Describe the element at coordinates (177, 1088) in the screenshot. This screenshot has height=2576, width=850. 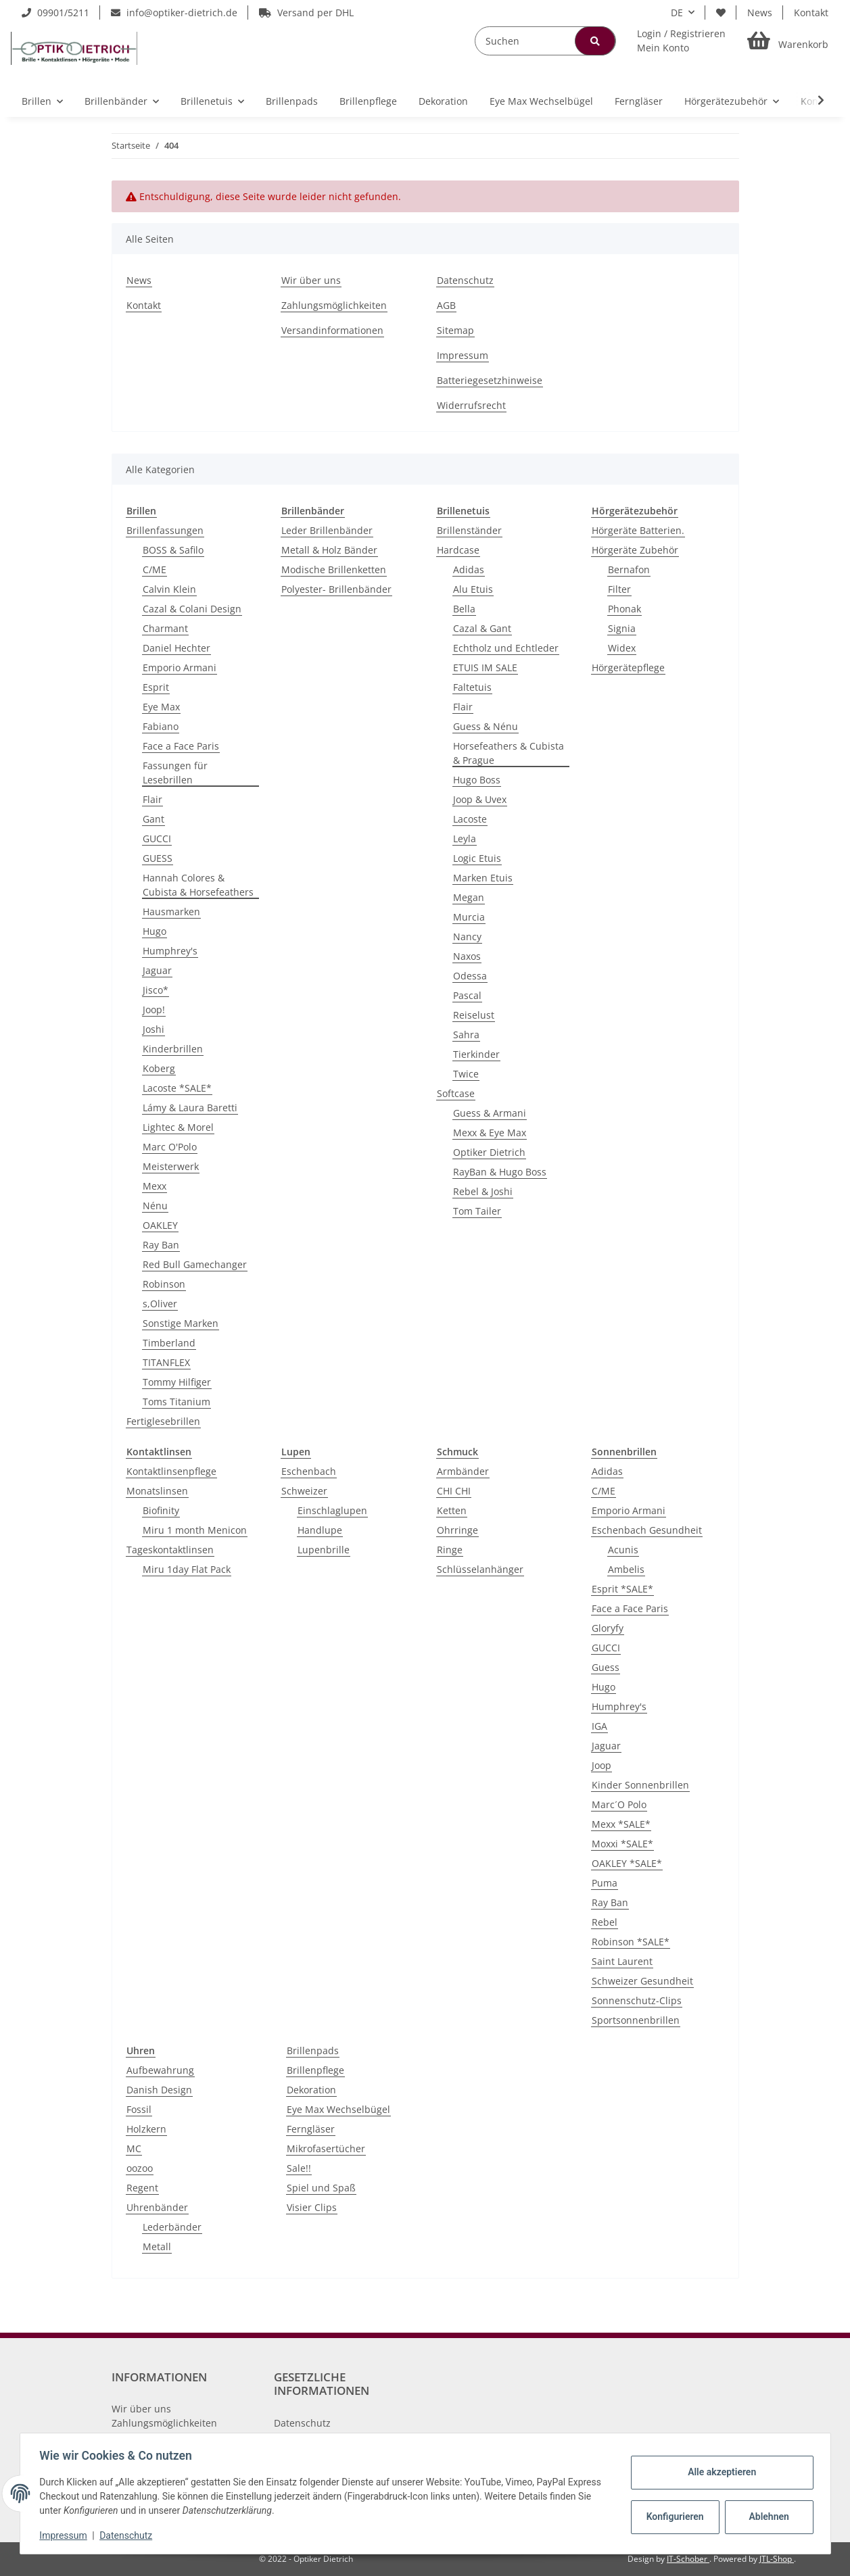
I see `Lacoste *SALE*` at that location.